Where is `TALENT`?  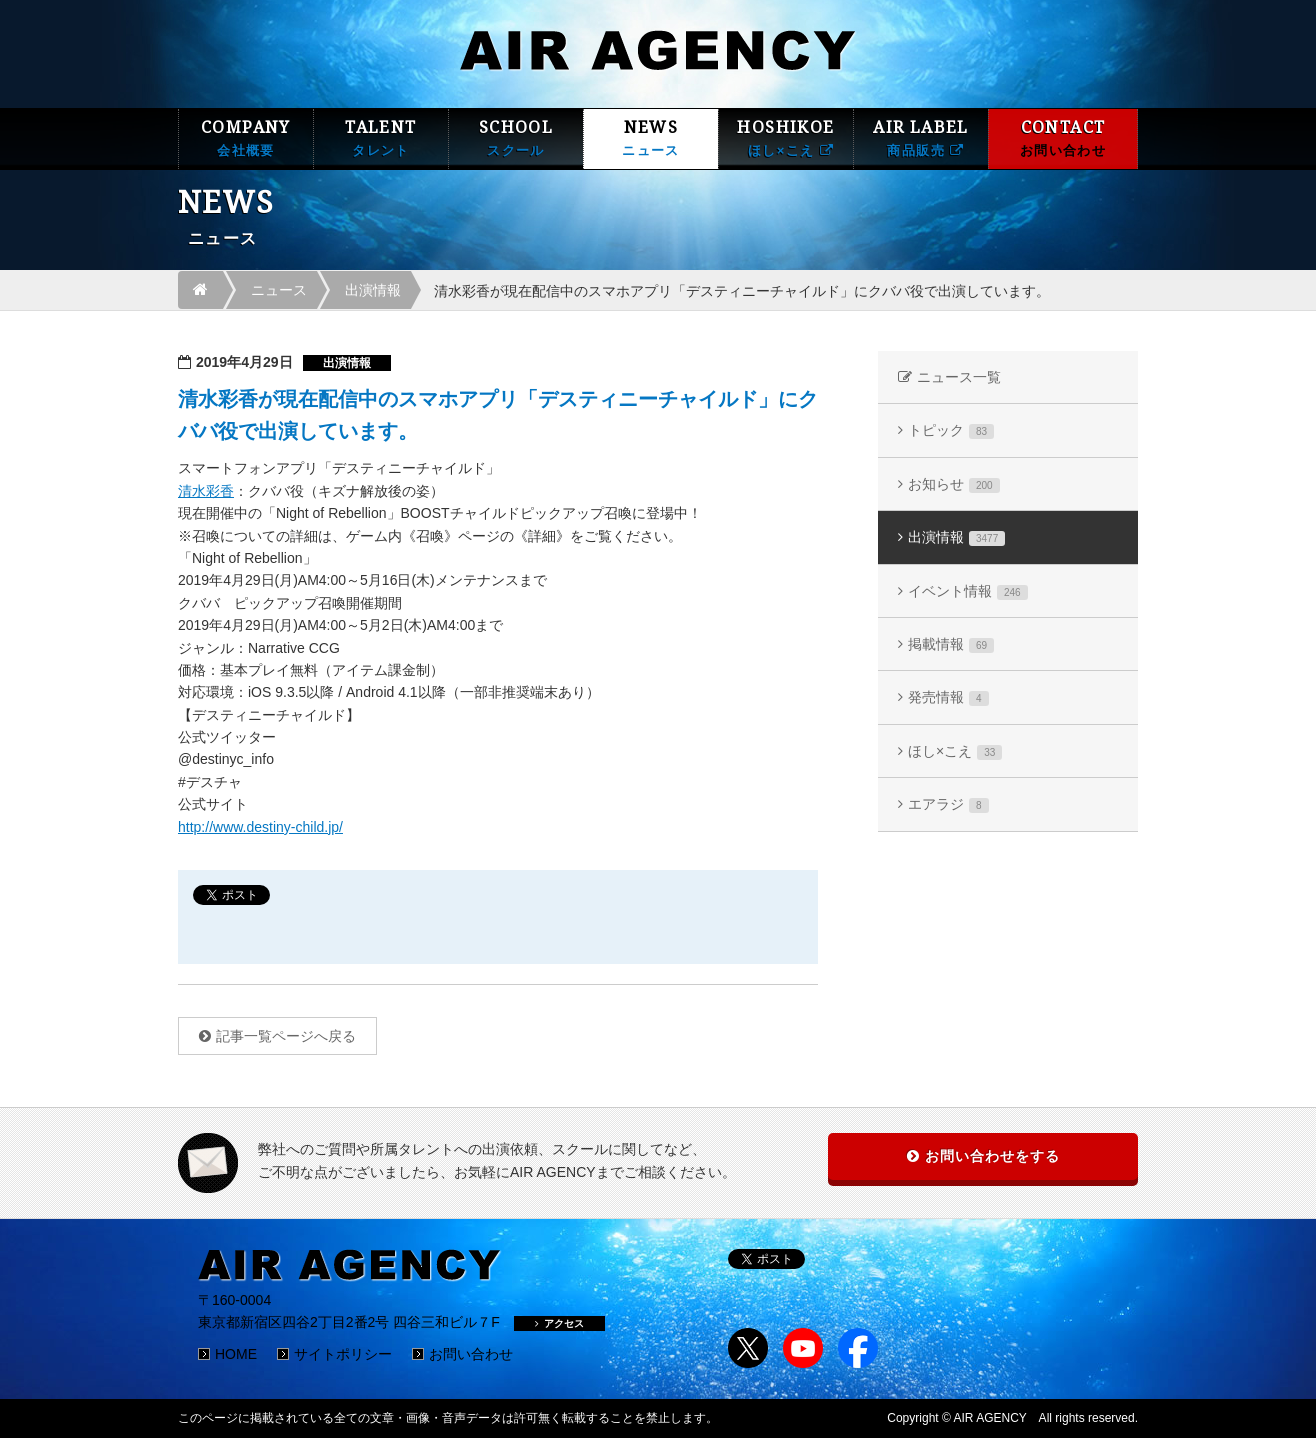
TALENT is located at coordinates (381, 138).